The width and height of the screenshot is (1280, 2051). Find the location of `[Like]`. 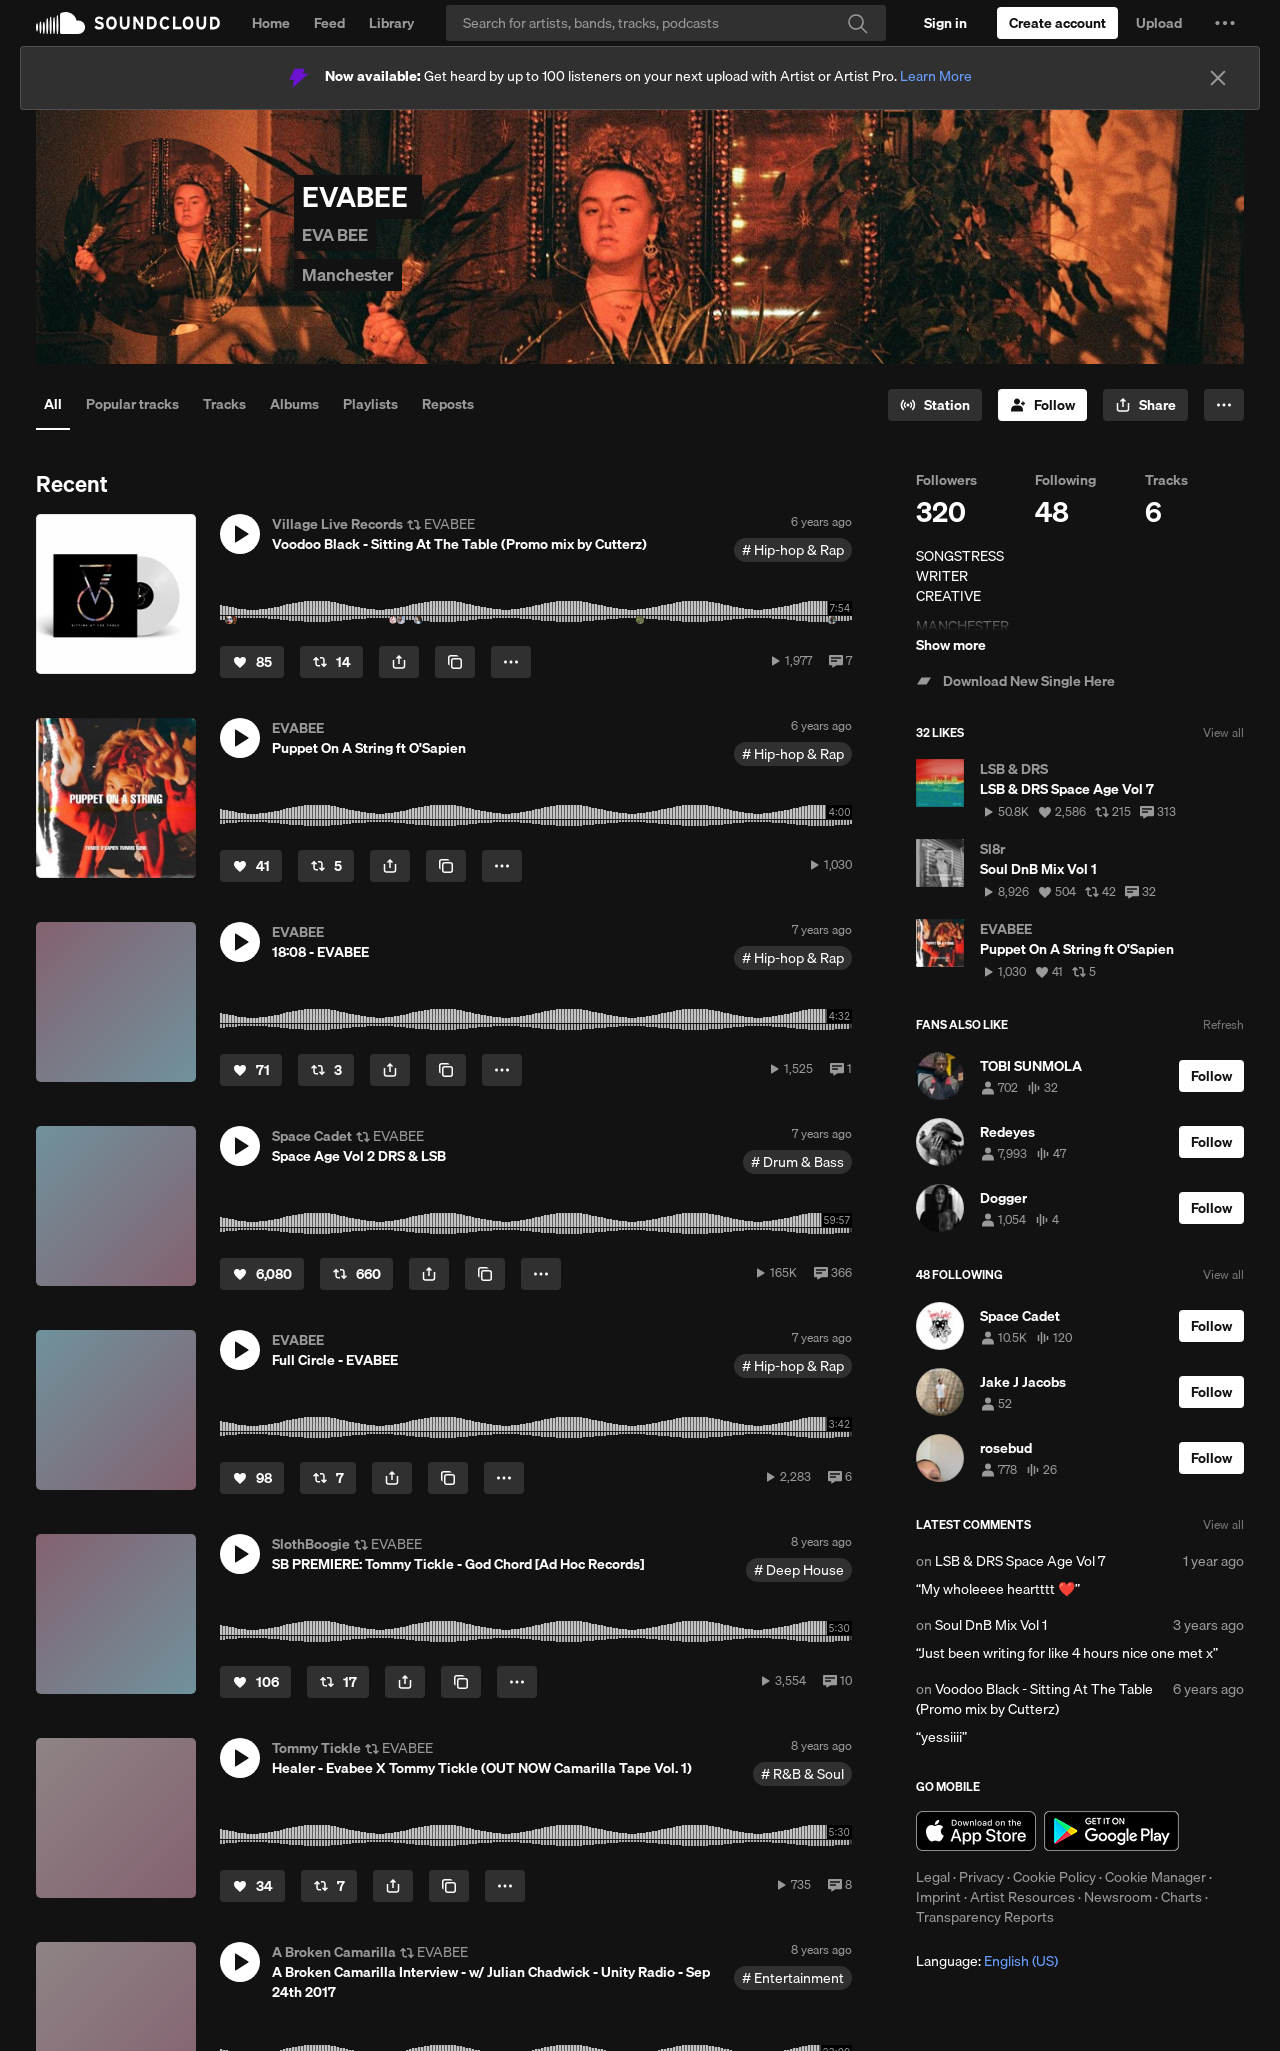

[Like] is located at coordinates (252, 662).